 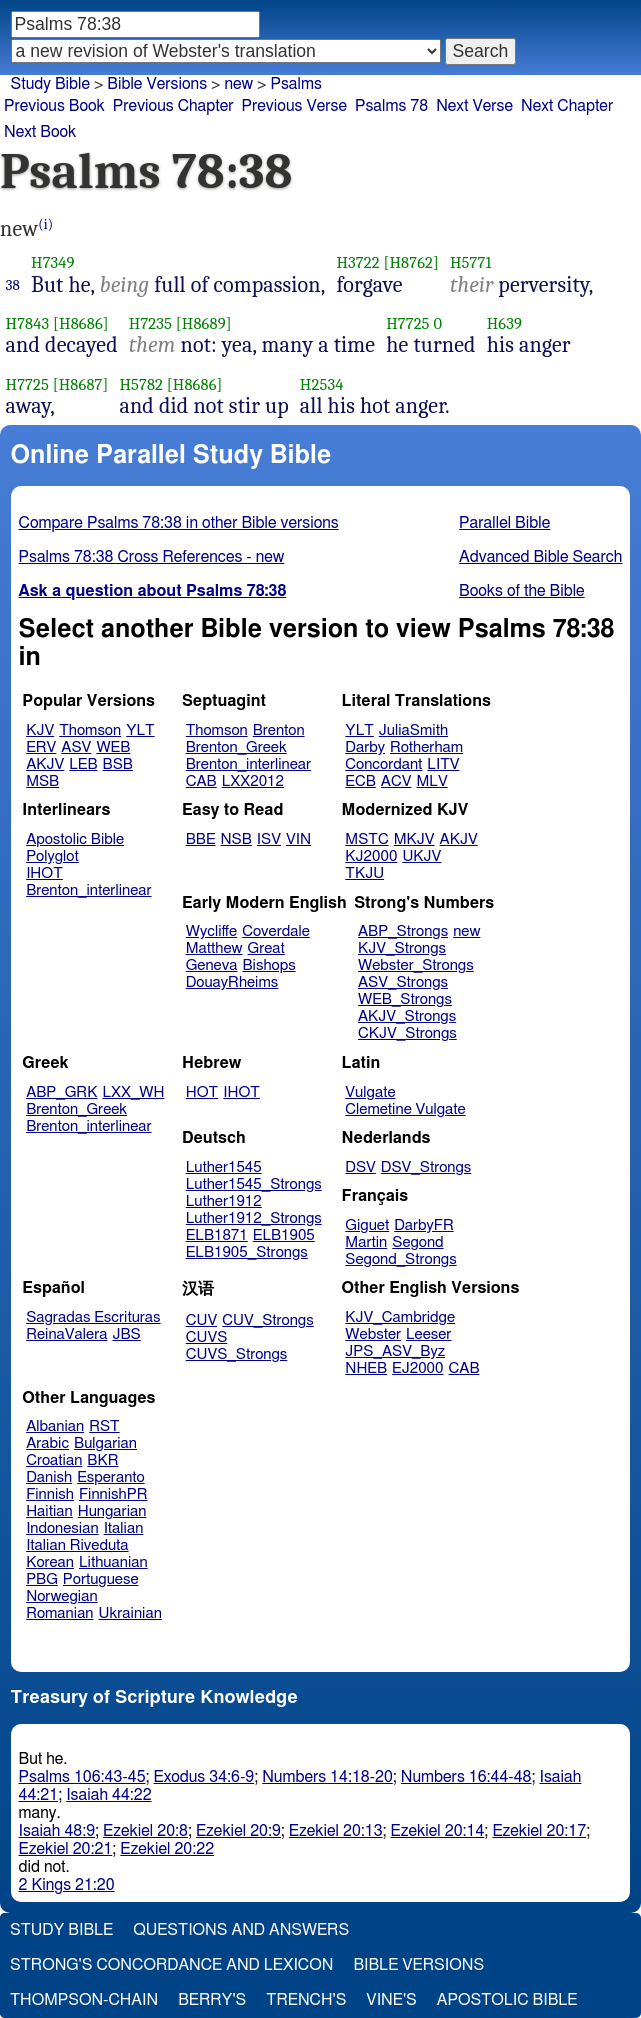 What do you see at coordinates (413, 730) in the screenshot?
I see `JuliaSmith` at bounding box center [413, 730].